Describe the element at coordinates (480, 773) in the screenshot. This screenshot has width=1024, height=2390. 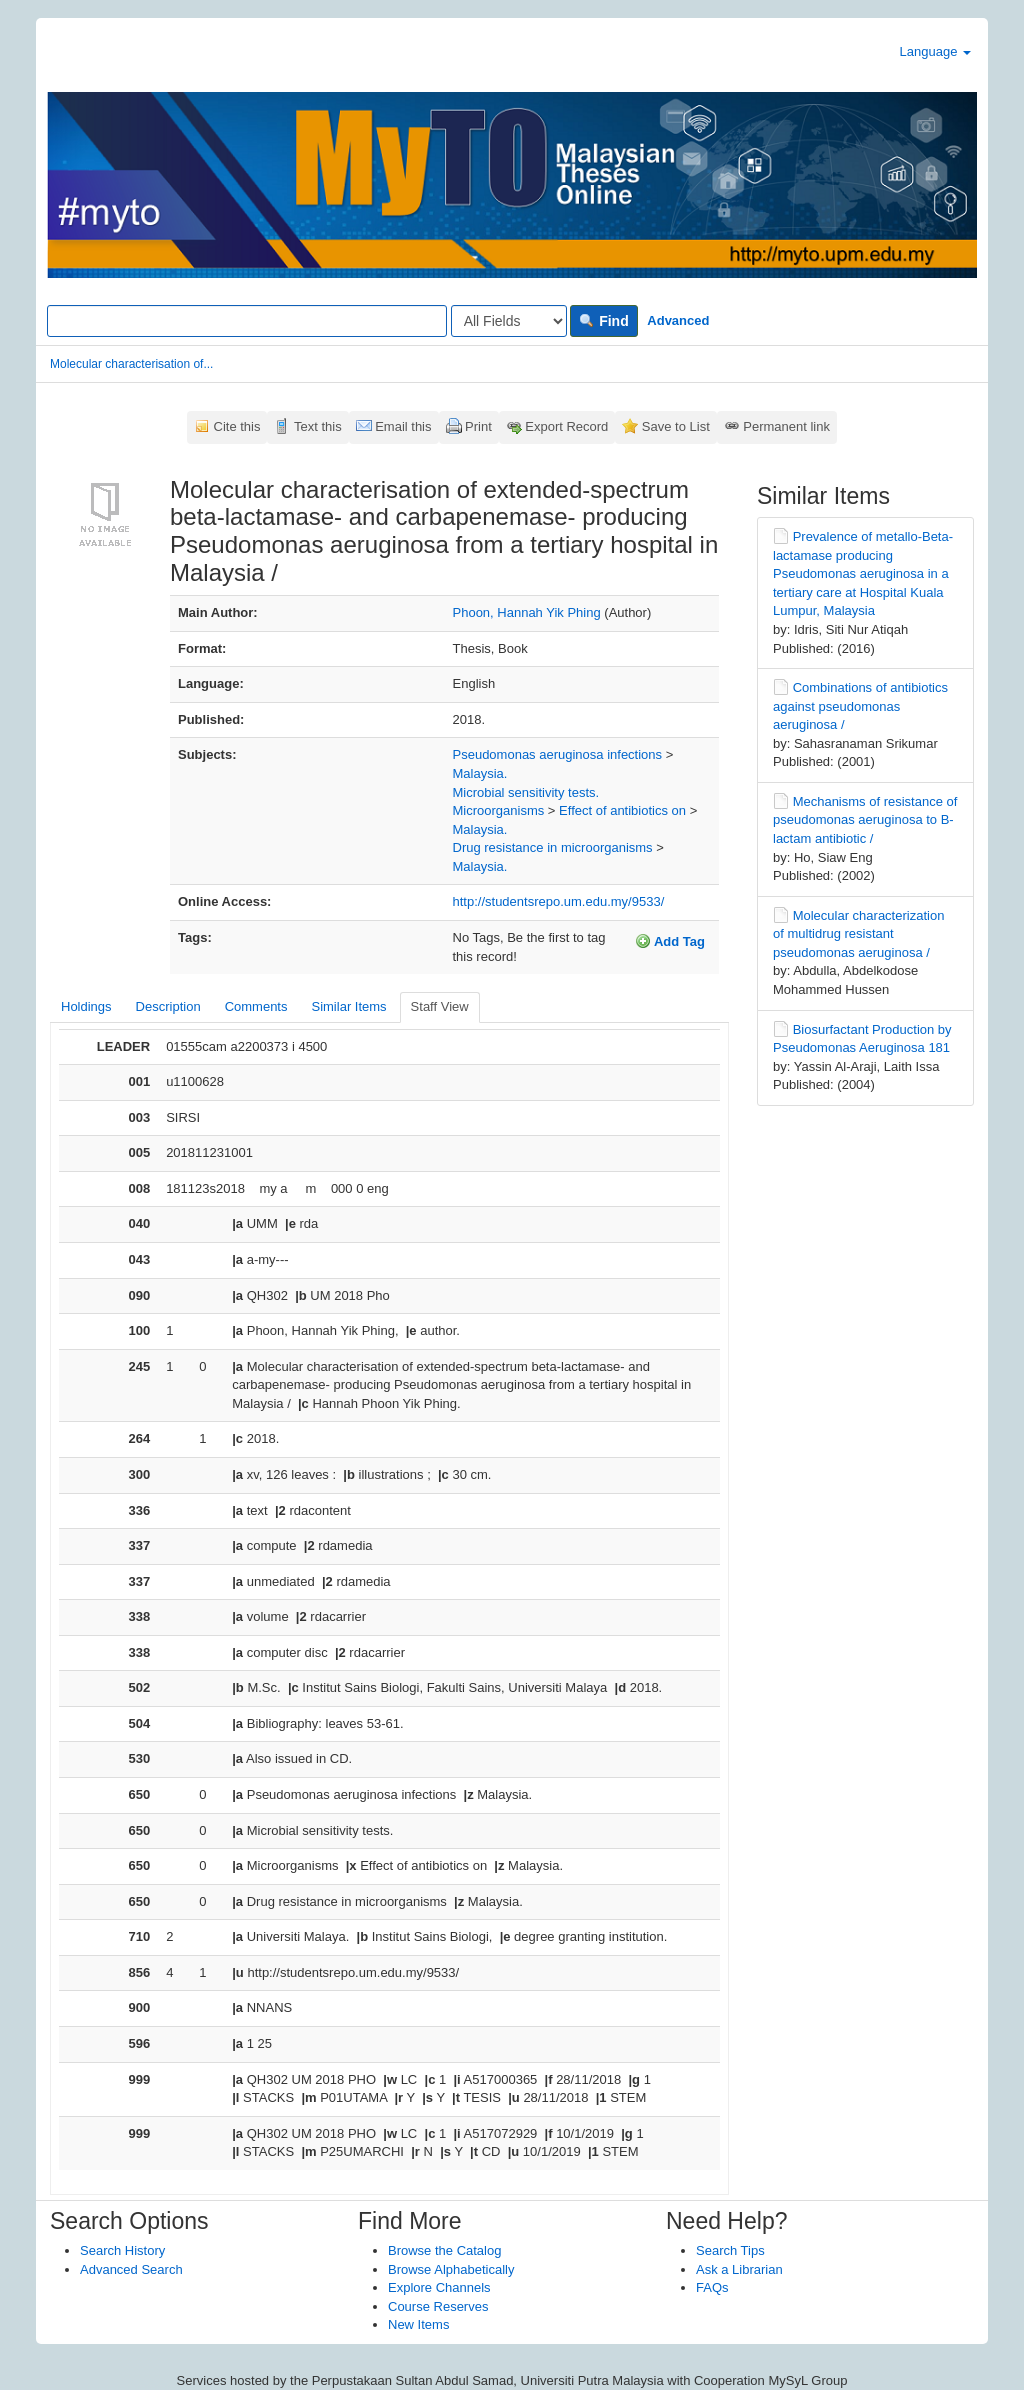
I see `Malaysia.` at that location.